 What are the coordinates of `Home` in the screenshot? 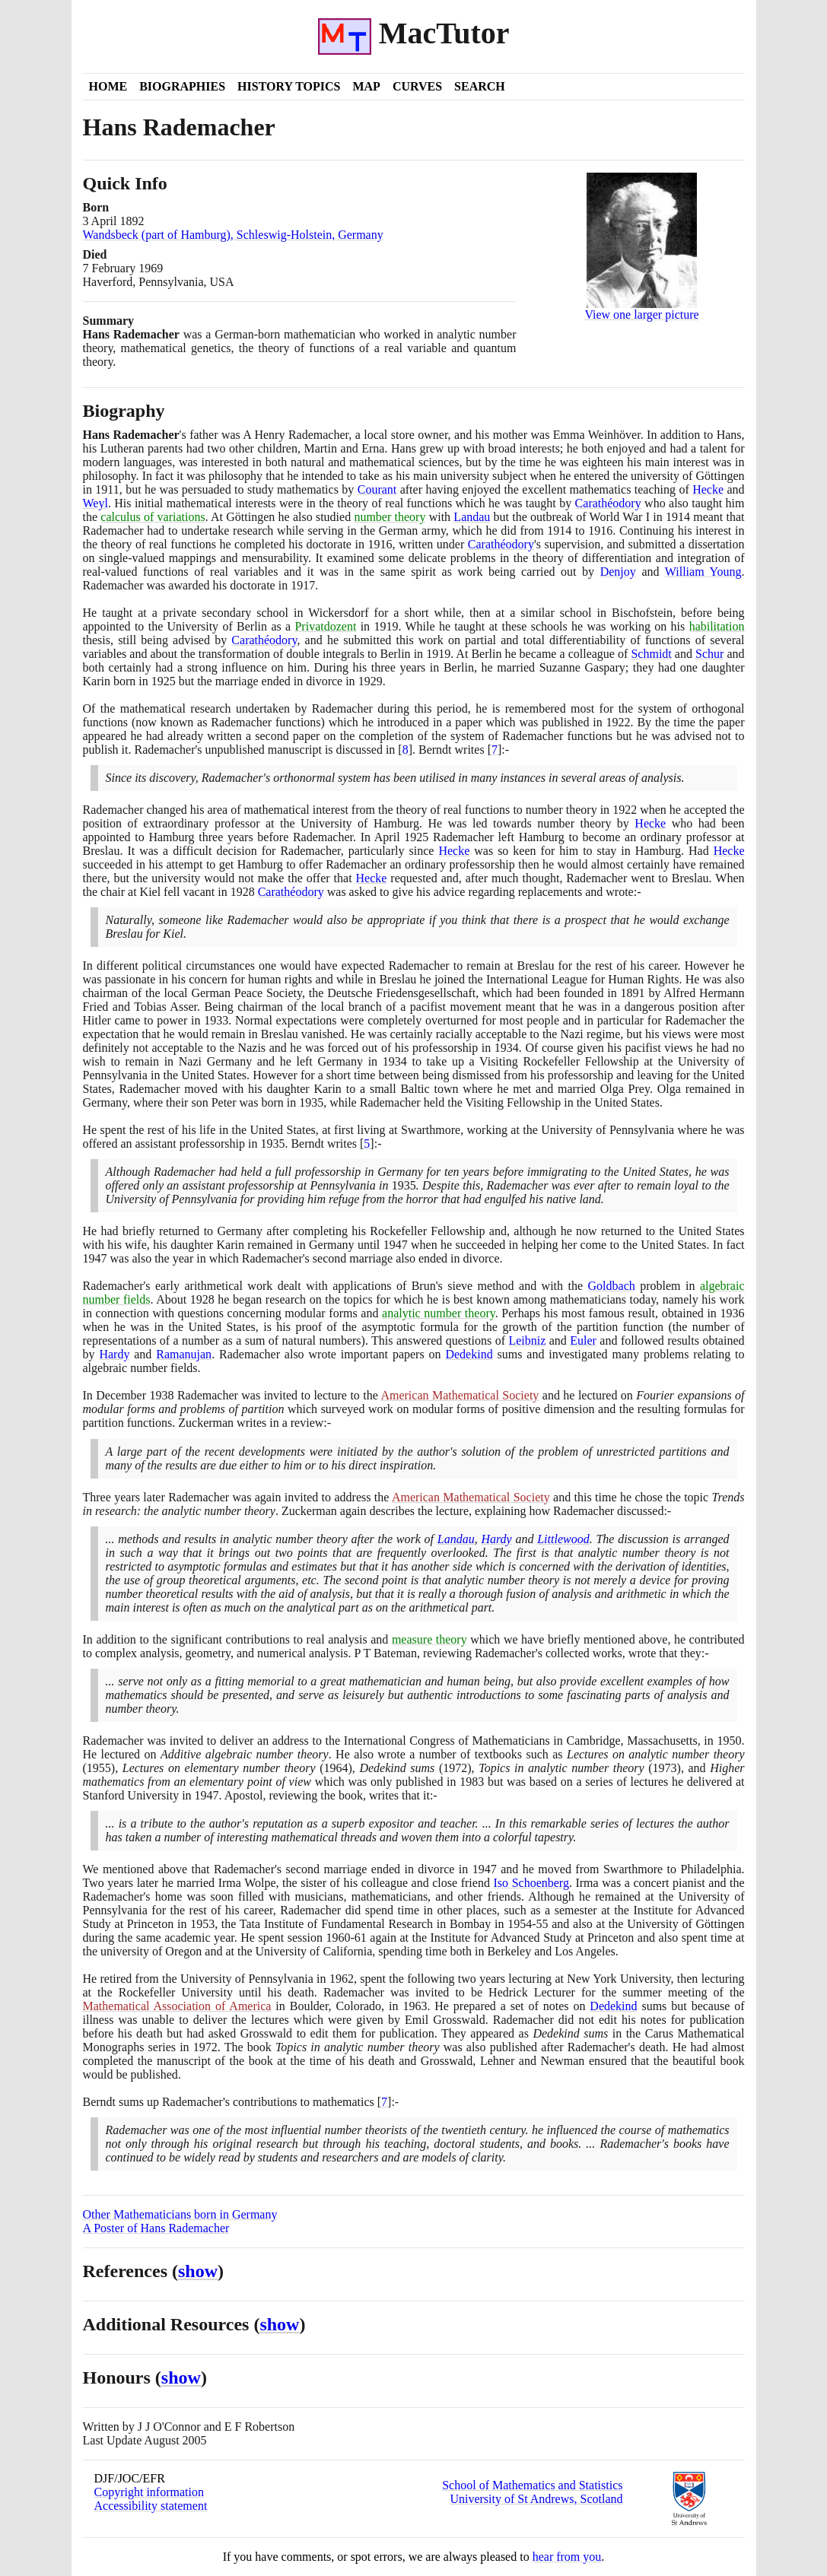 It's located at (108, 86).